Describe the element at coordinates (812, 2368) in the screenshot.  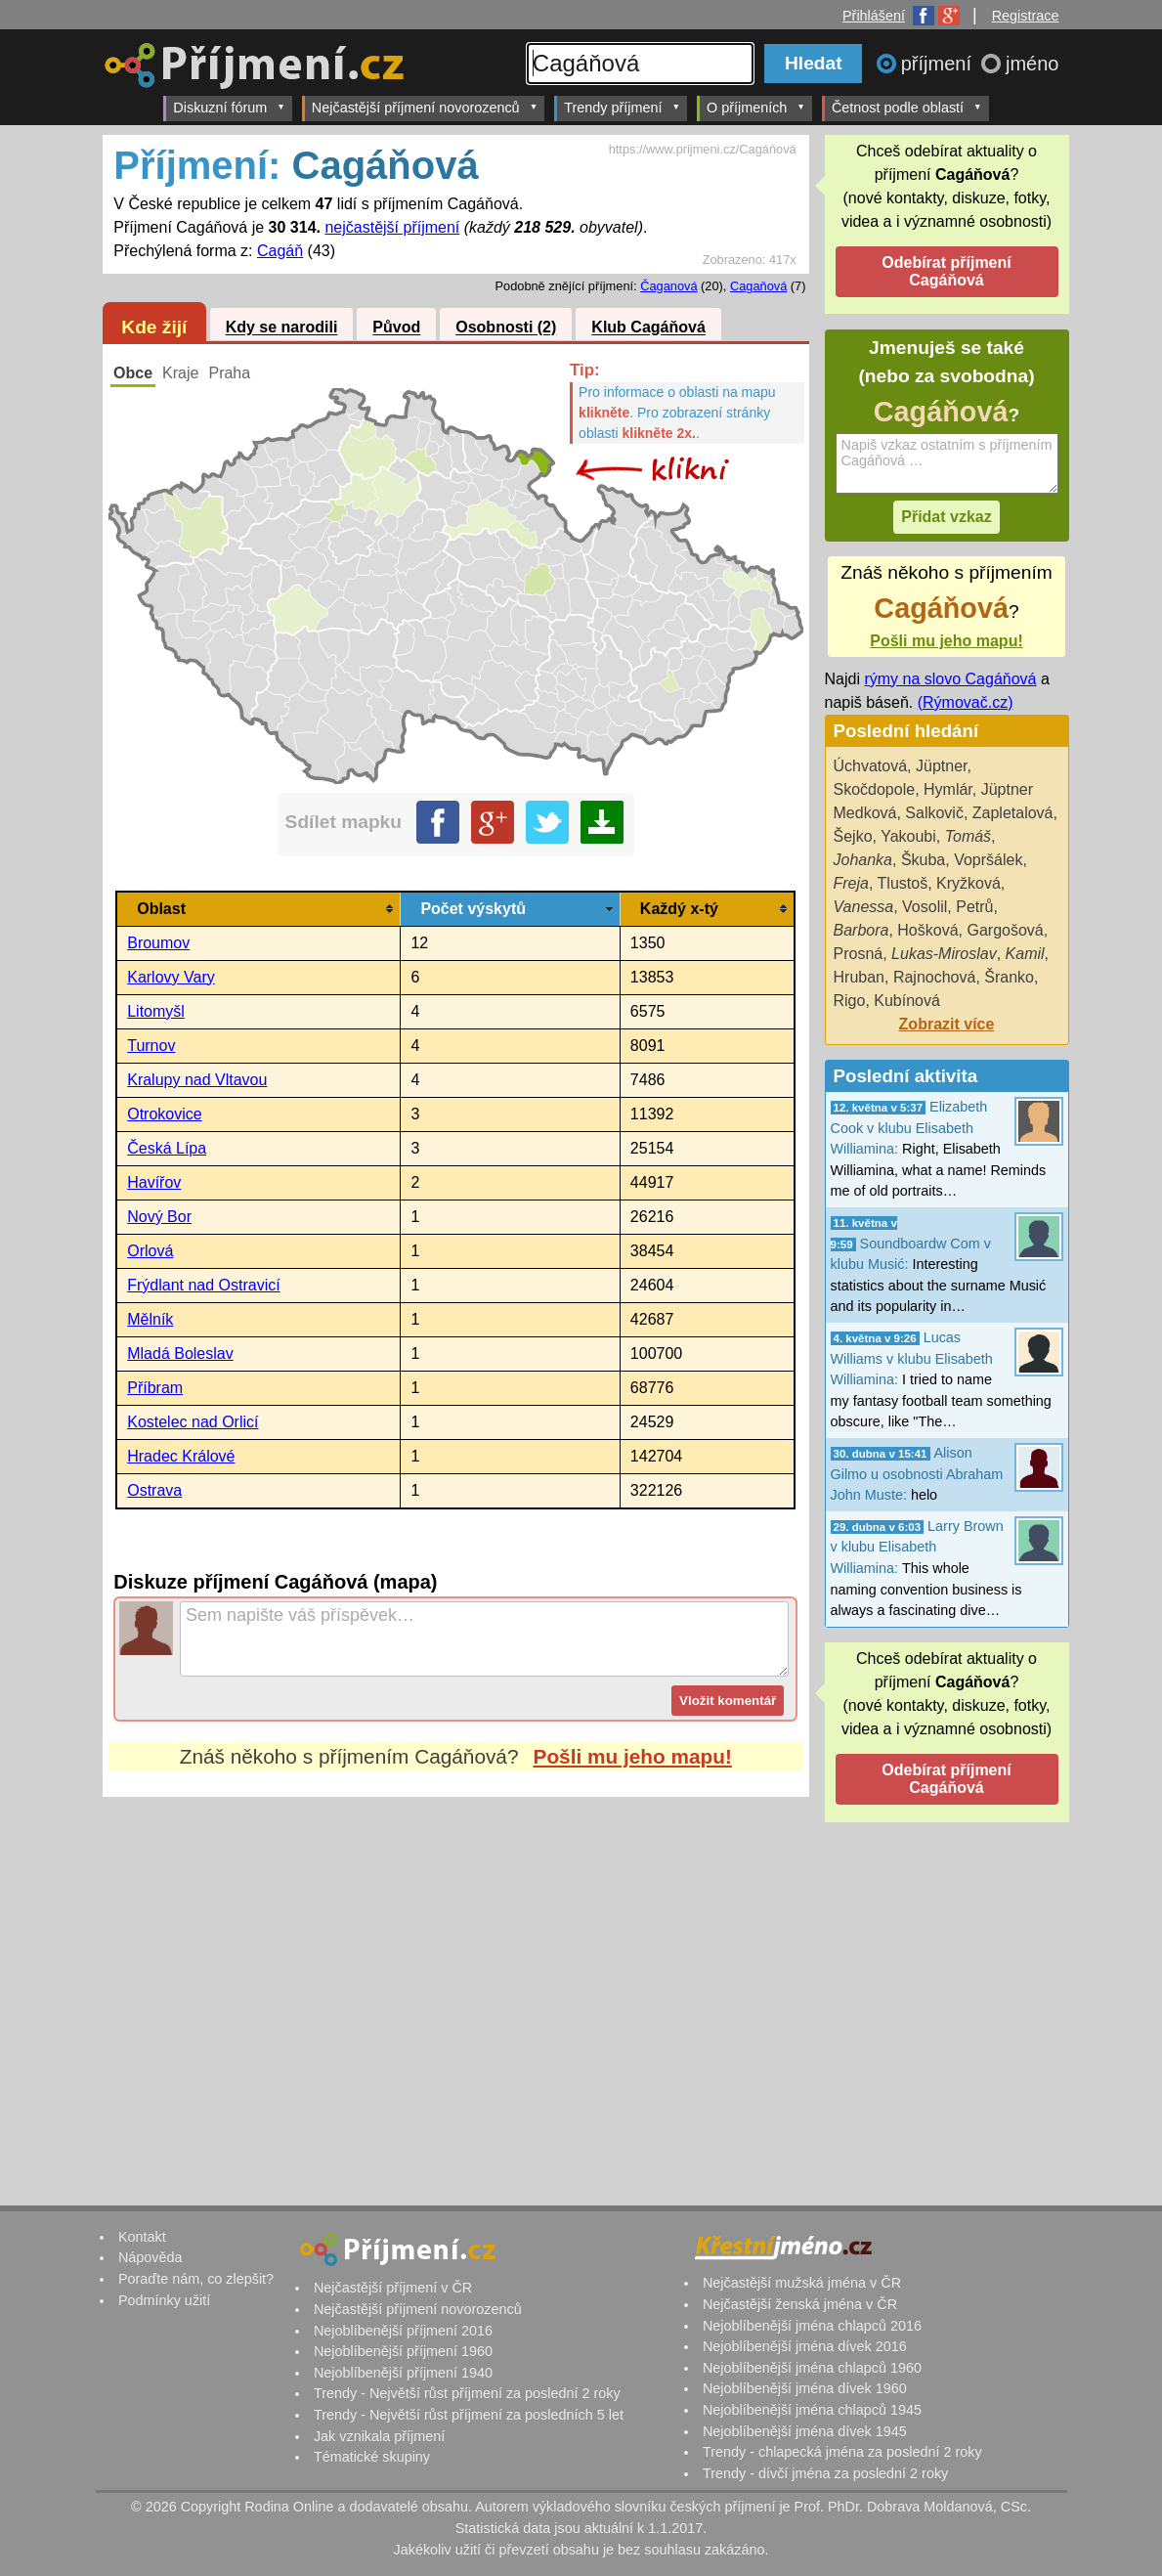
I see `Nejoblíbenější jména chlapců 1960` at that location.